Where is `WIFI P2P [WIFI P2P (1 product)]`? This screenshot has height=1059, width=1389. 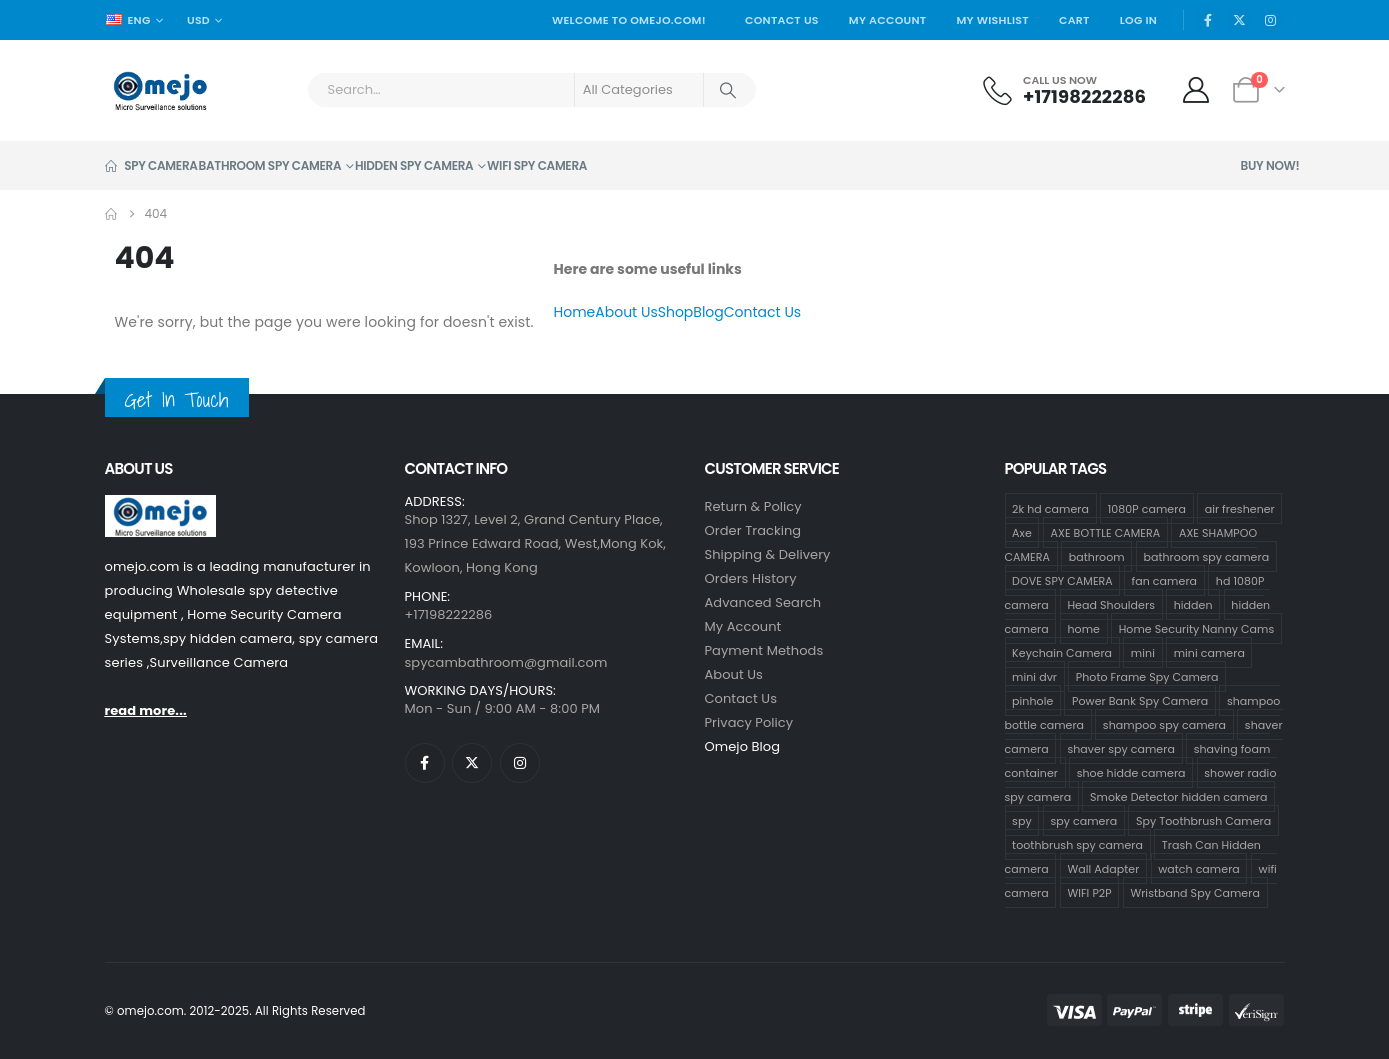
WIFI P2P [WIFI P2P (1 product)] is located at coordinates (1089, 892).